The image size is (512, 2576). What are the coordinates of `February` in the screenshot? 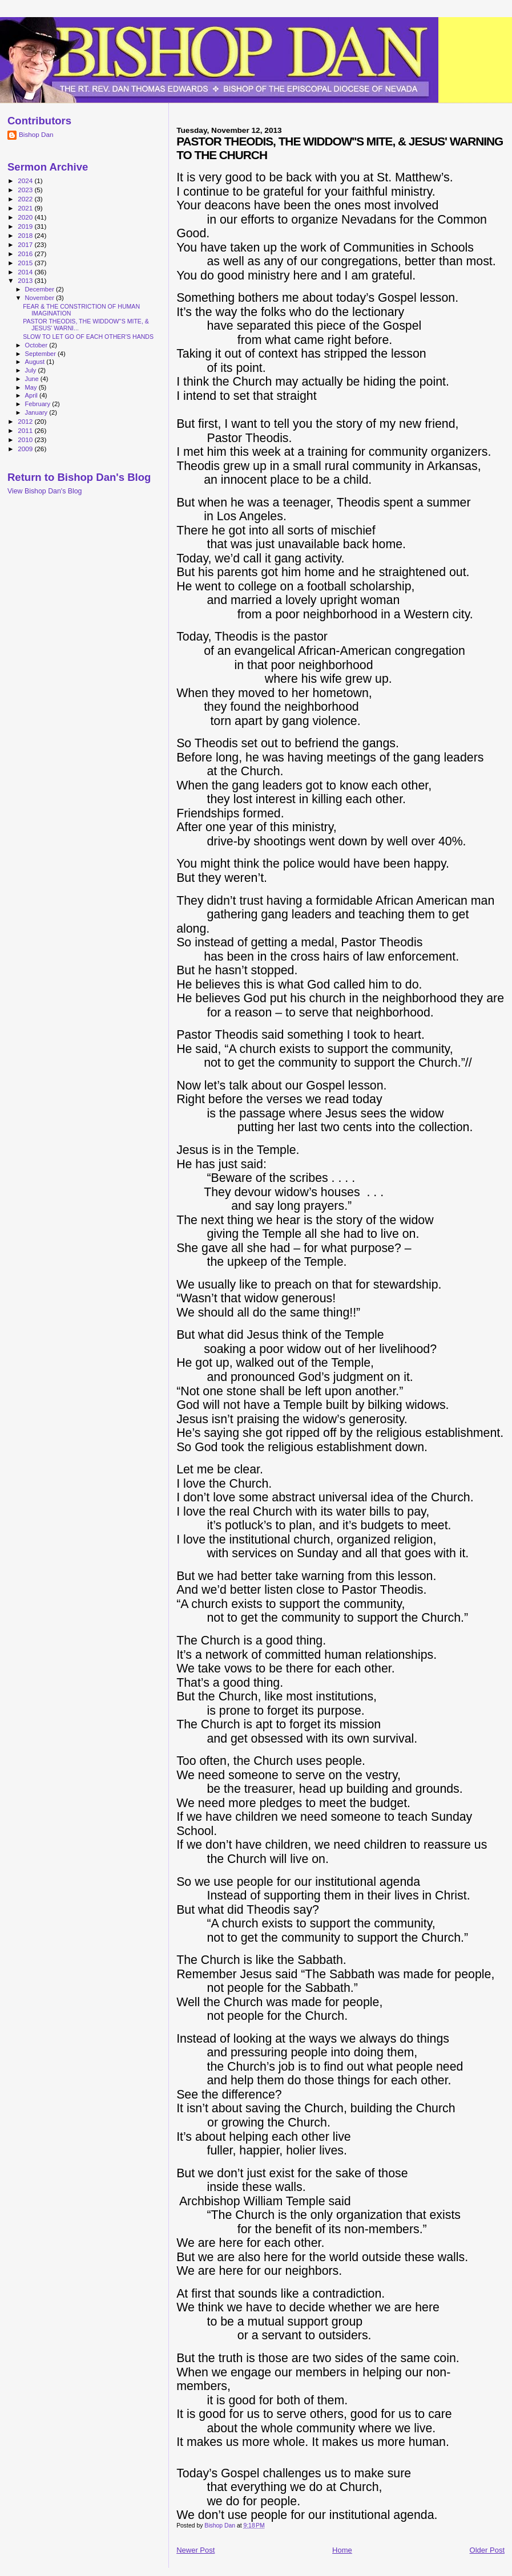 It's located at (39, 403).